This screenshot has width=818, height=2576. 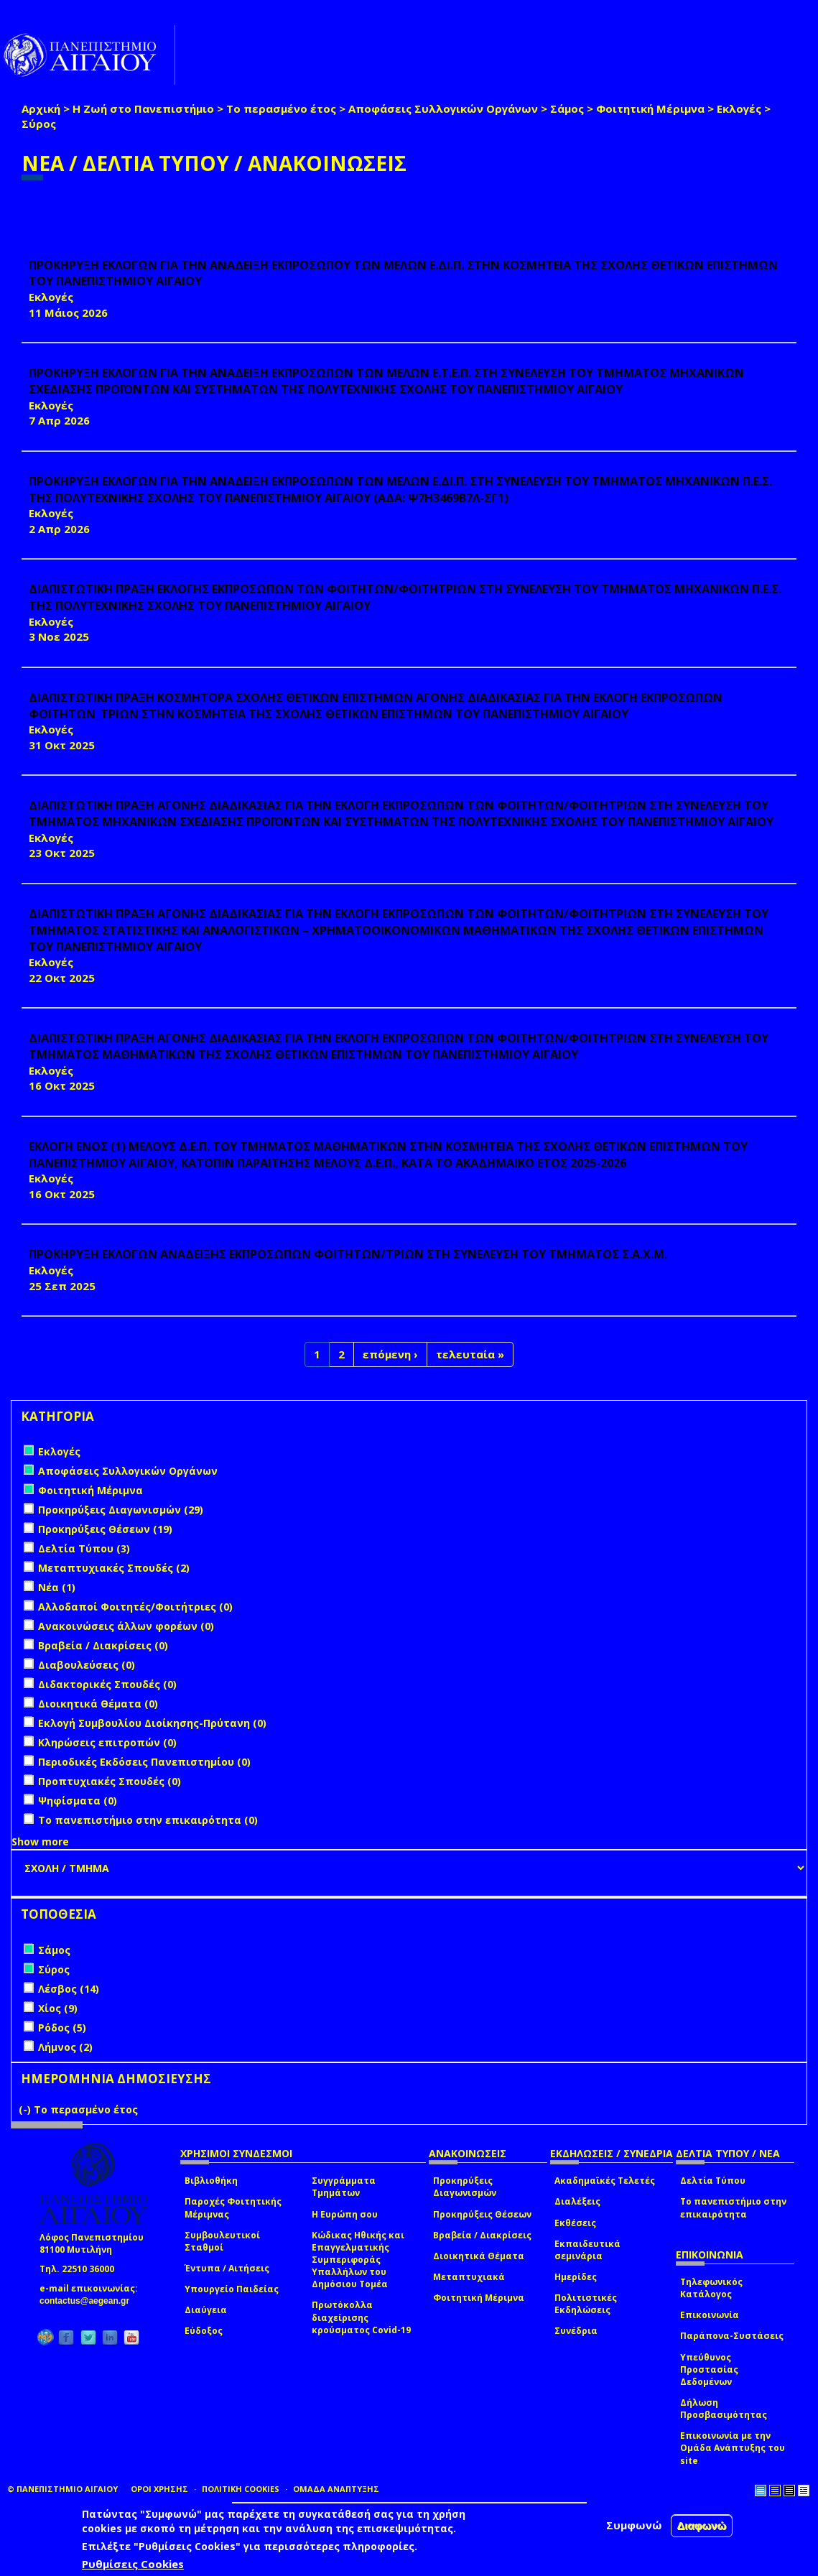 I want to click on Ακαδημαϊκές Τελετές, so click(x=604, y=2180).